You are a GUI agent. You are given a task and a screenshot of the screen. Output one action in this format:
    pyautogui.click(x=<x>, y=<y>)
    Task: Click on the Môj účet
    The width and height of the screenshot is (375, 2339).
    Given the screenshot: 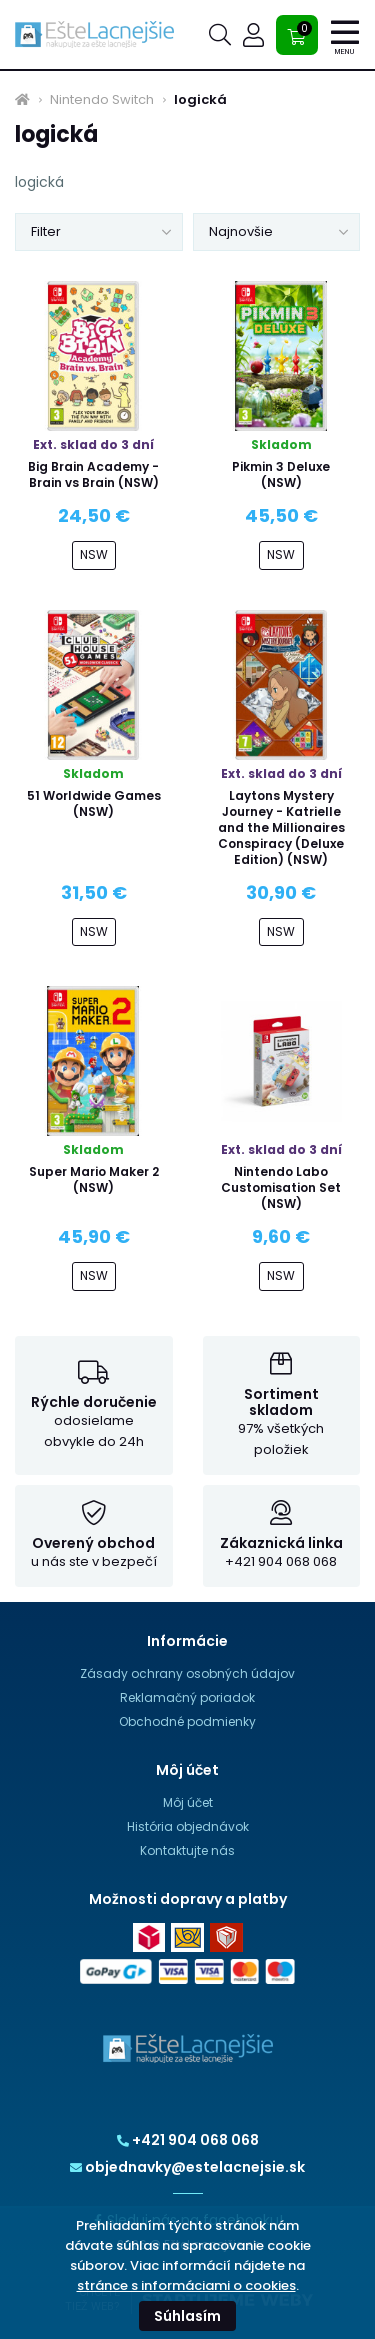 What is the action you would take?
    pyautogui.click(x=188, y=1802)
    